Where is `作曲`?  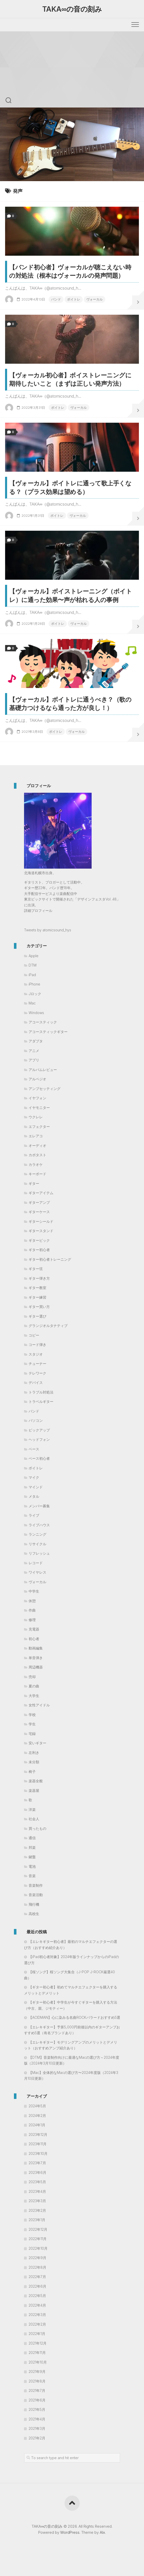 作曲 is located at coordinates (32, 1610).